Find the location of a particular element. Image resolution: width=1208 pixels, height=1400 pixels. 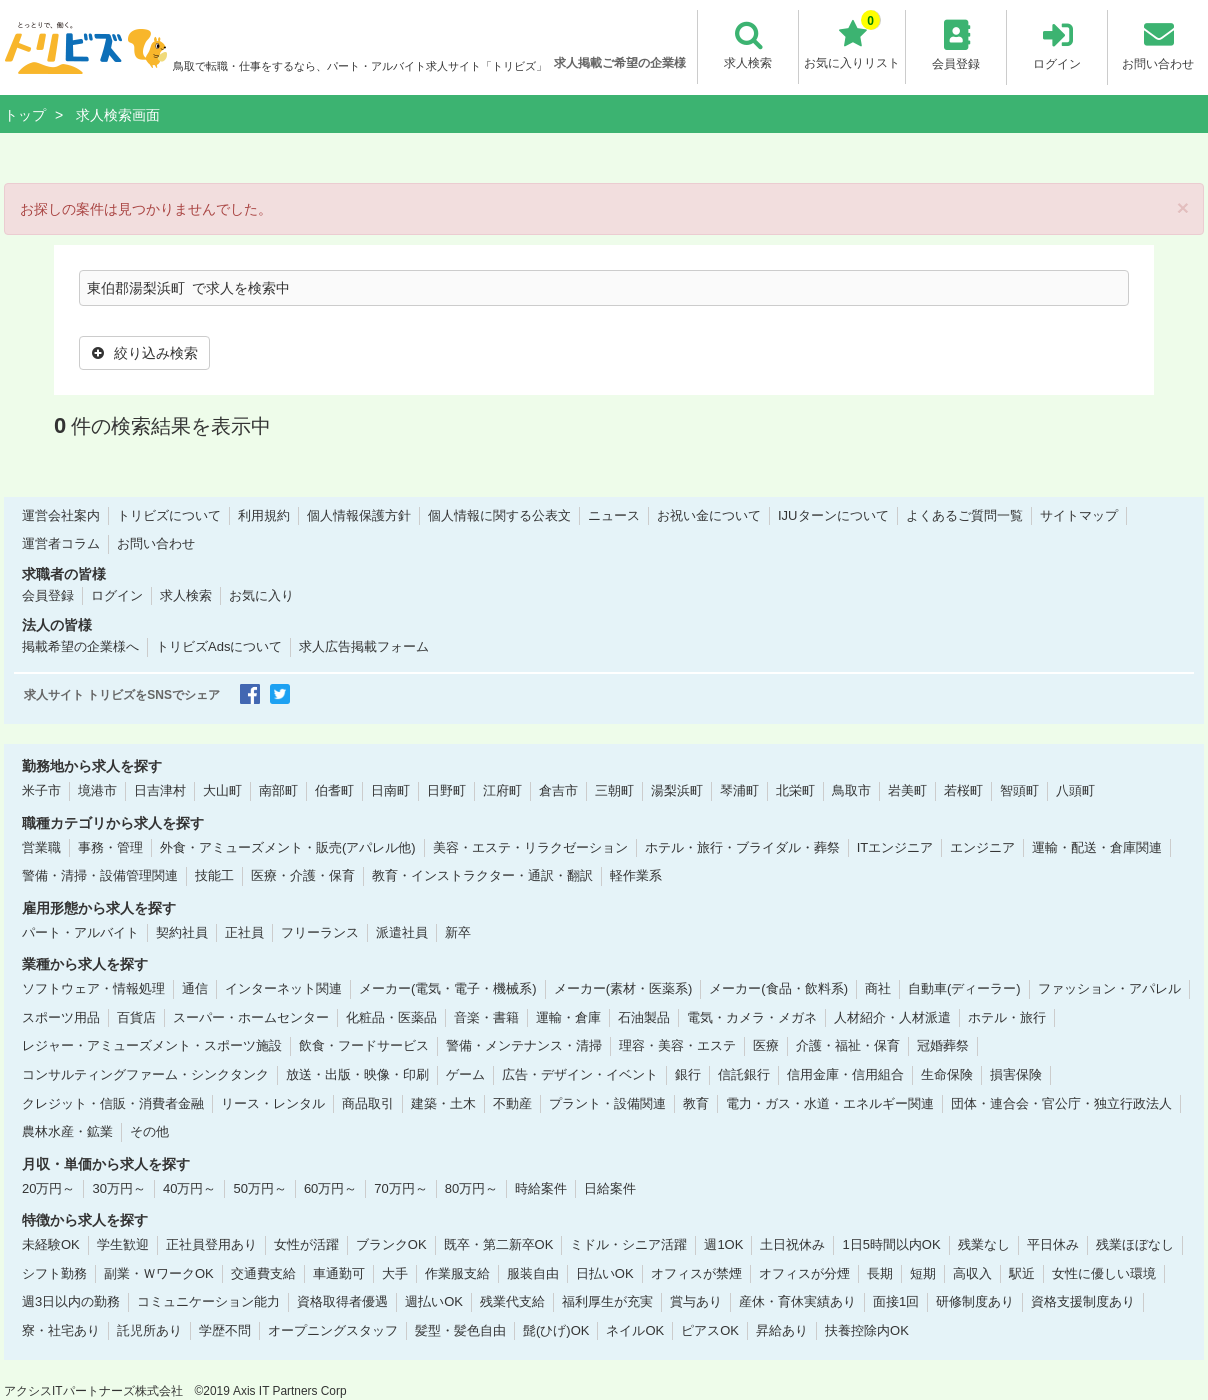

ログイン is located at coordinates (117, 595).